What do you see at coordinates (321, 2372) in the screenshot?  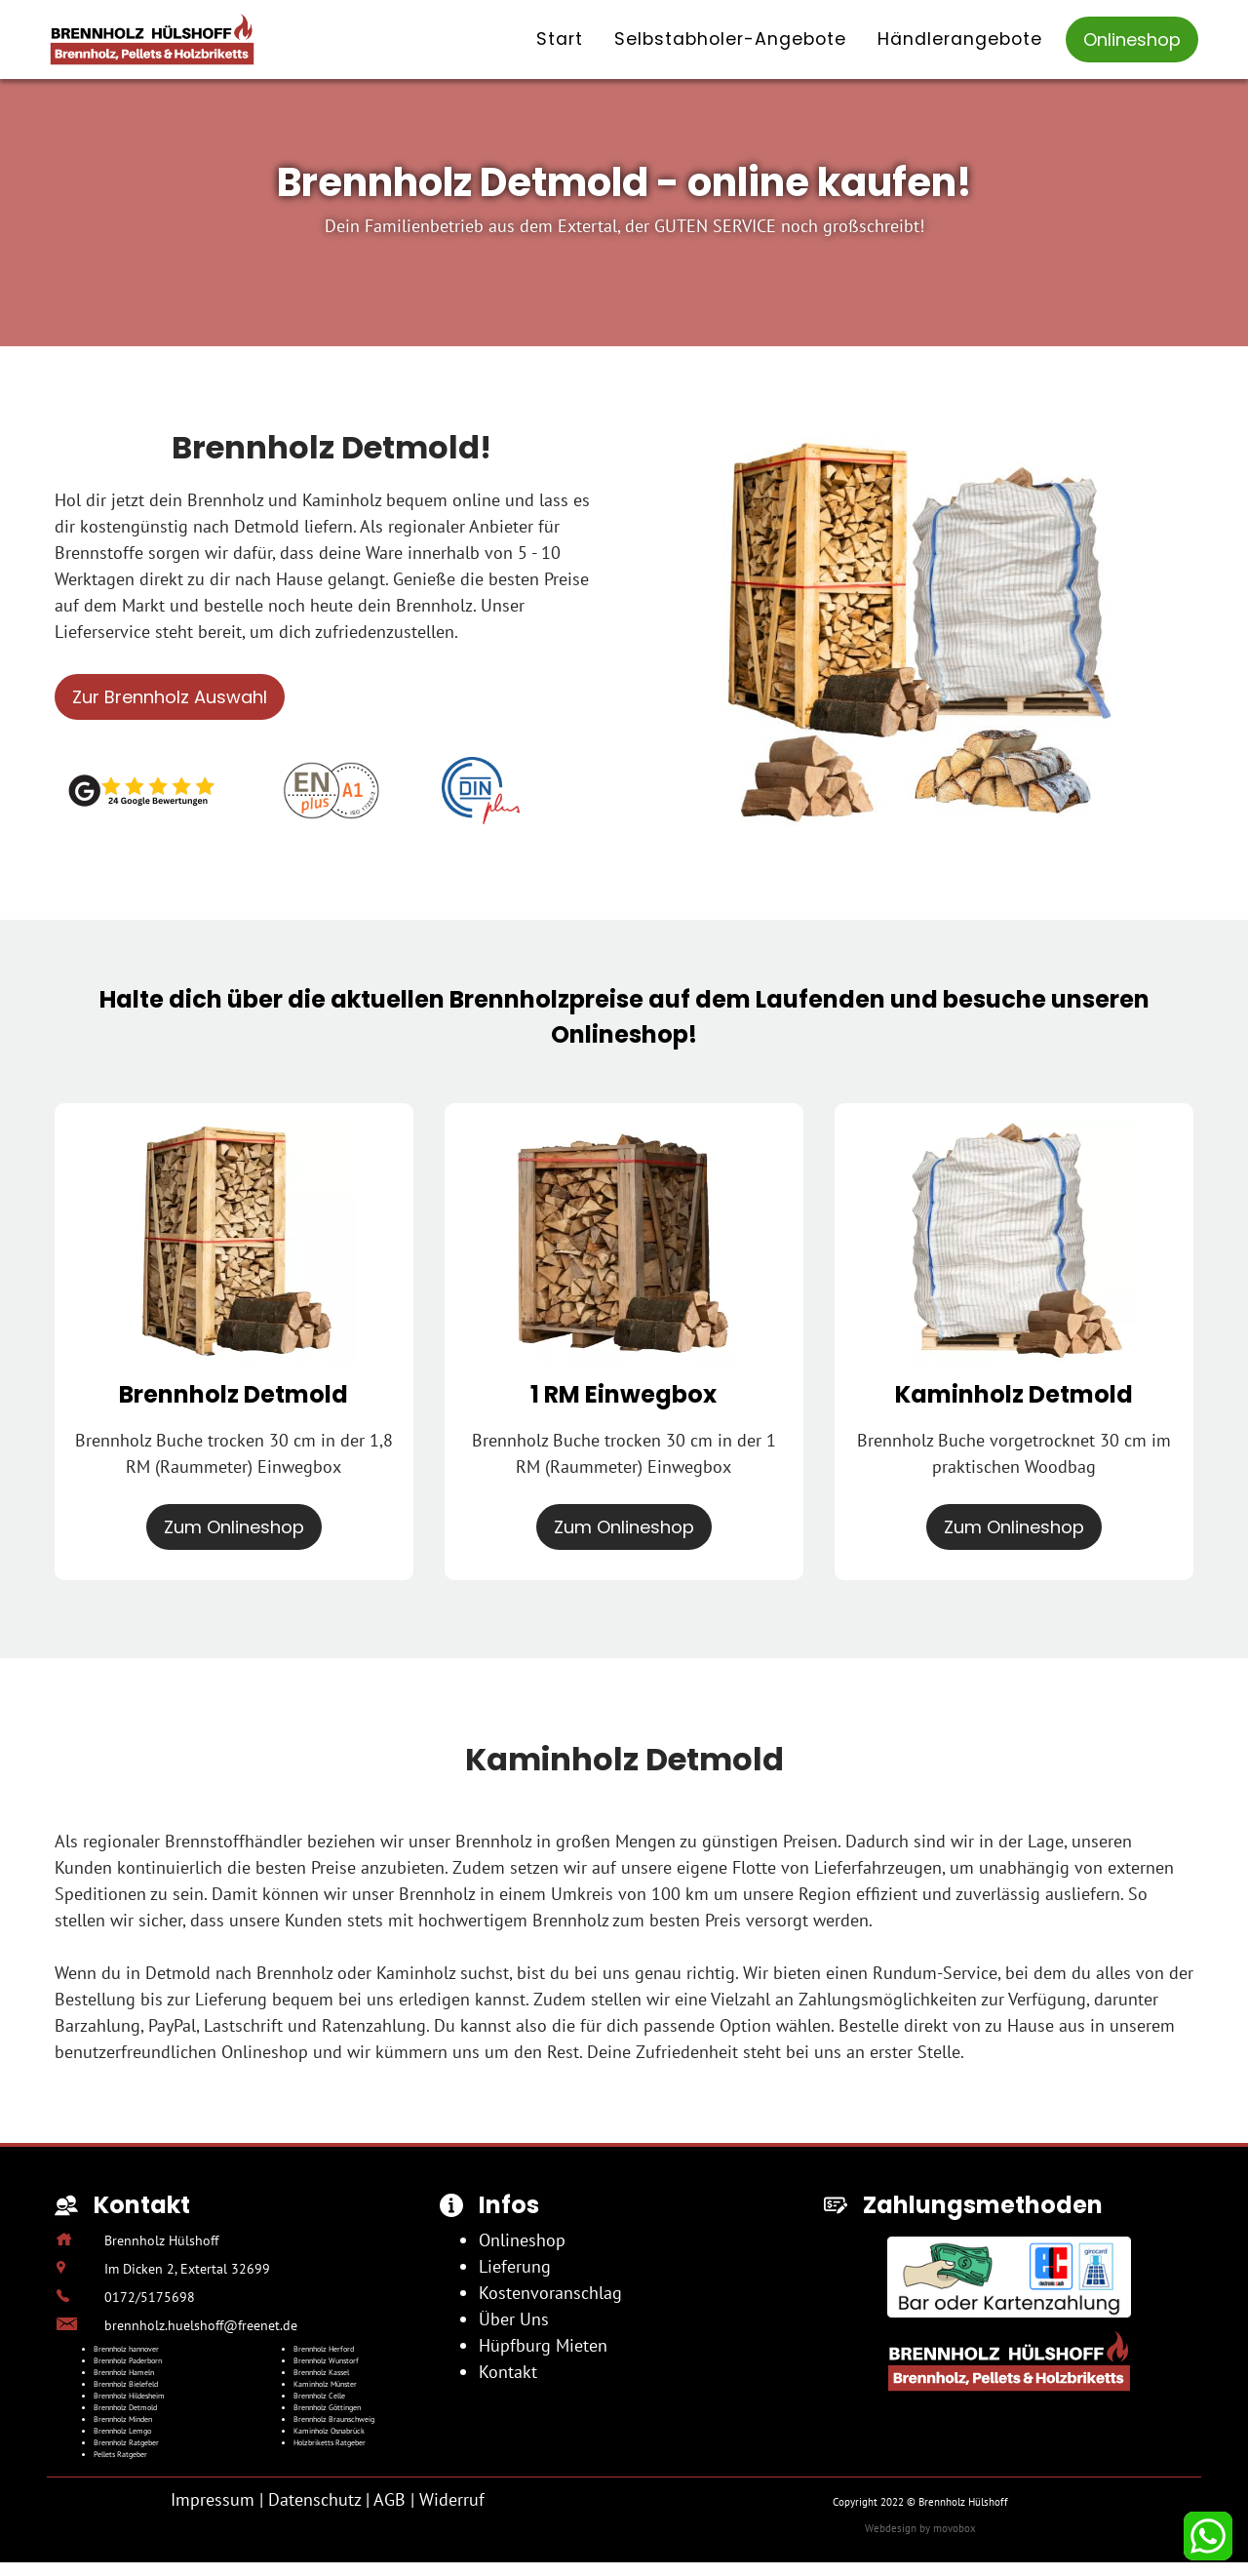 I see `Brennholz Kassel` at bounding box center [321, 2372].